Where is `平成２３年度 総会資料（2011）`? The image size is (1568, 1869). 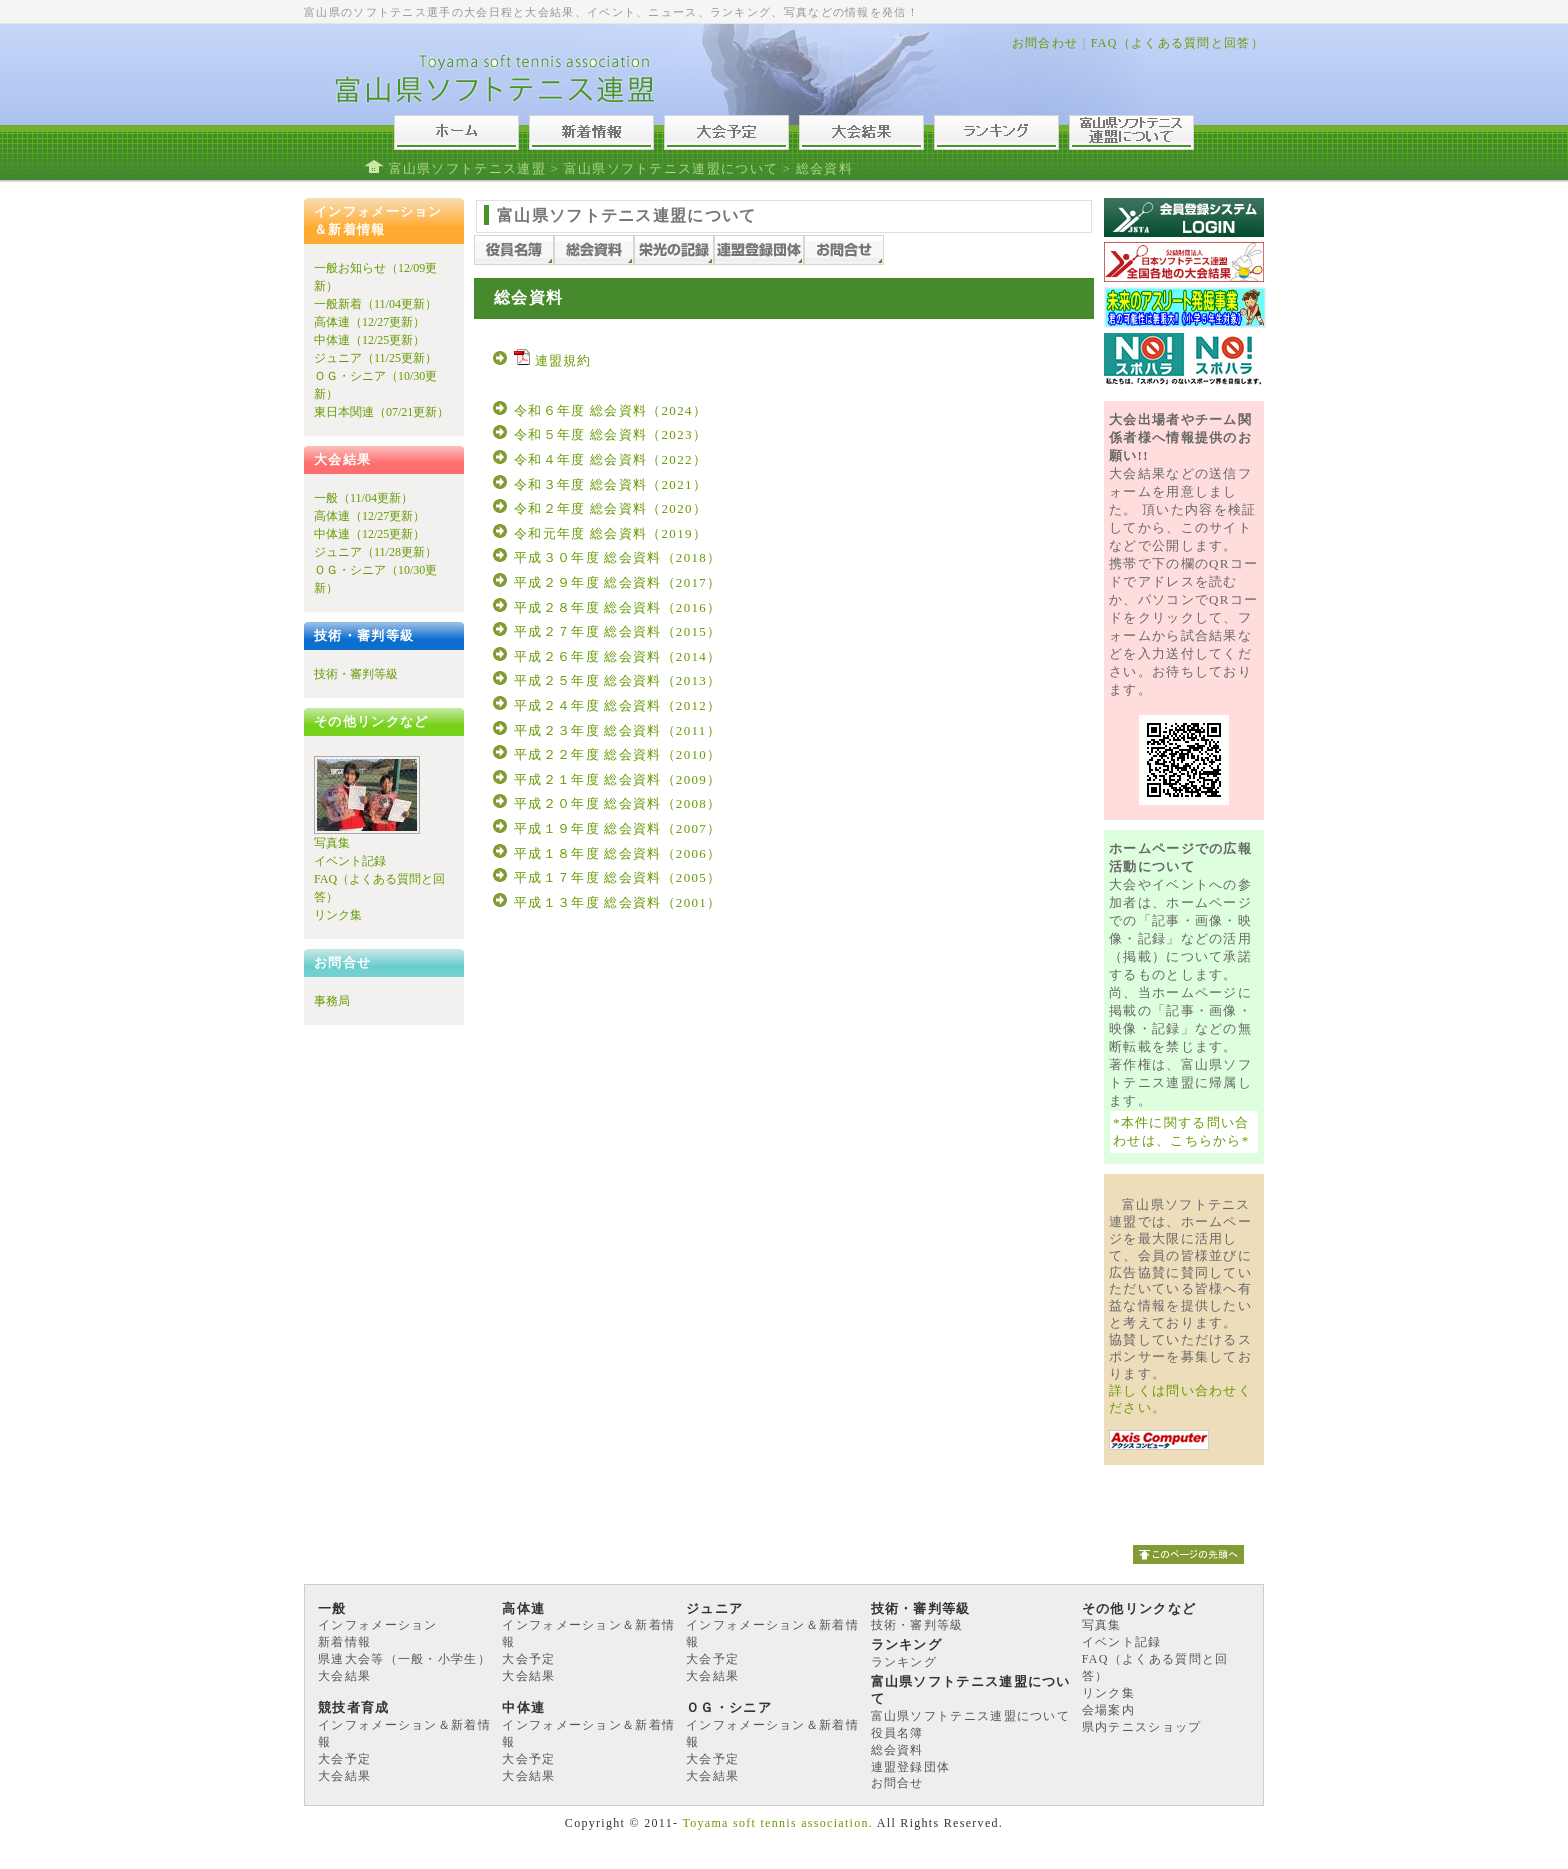 平成２３年度 総会資料（2011） is located at coordinates (617, 730).